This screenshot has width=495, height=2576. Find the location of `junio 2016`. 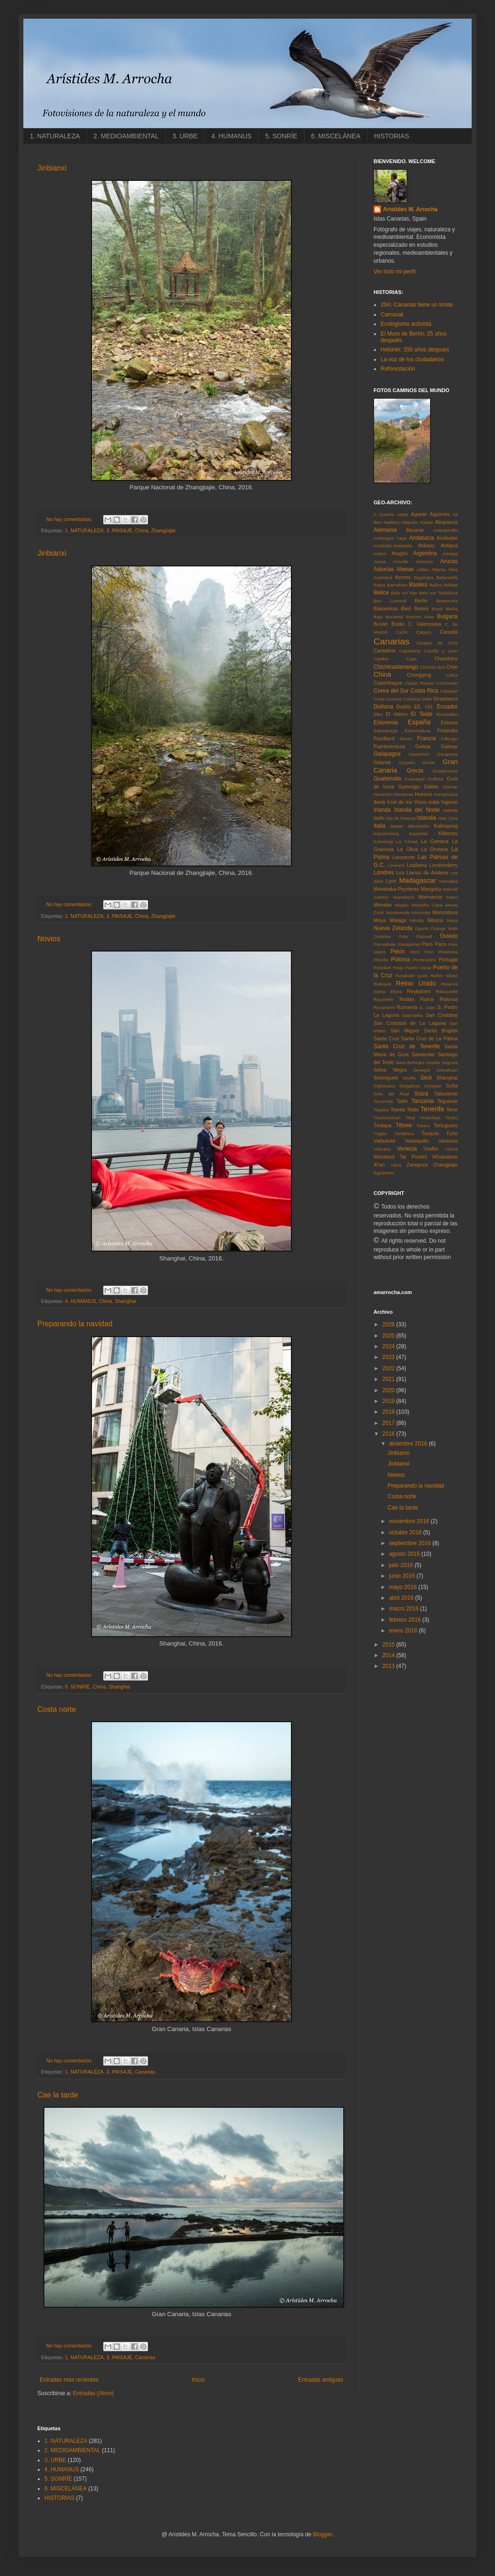

junio 2016 is located at coordinates (403, 1576).